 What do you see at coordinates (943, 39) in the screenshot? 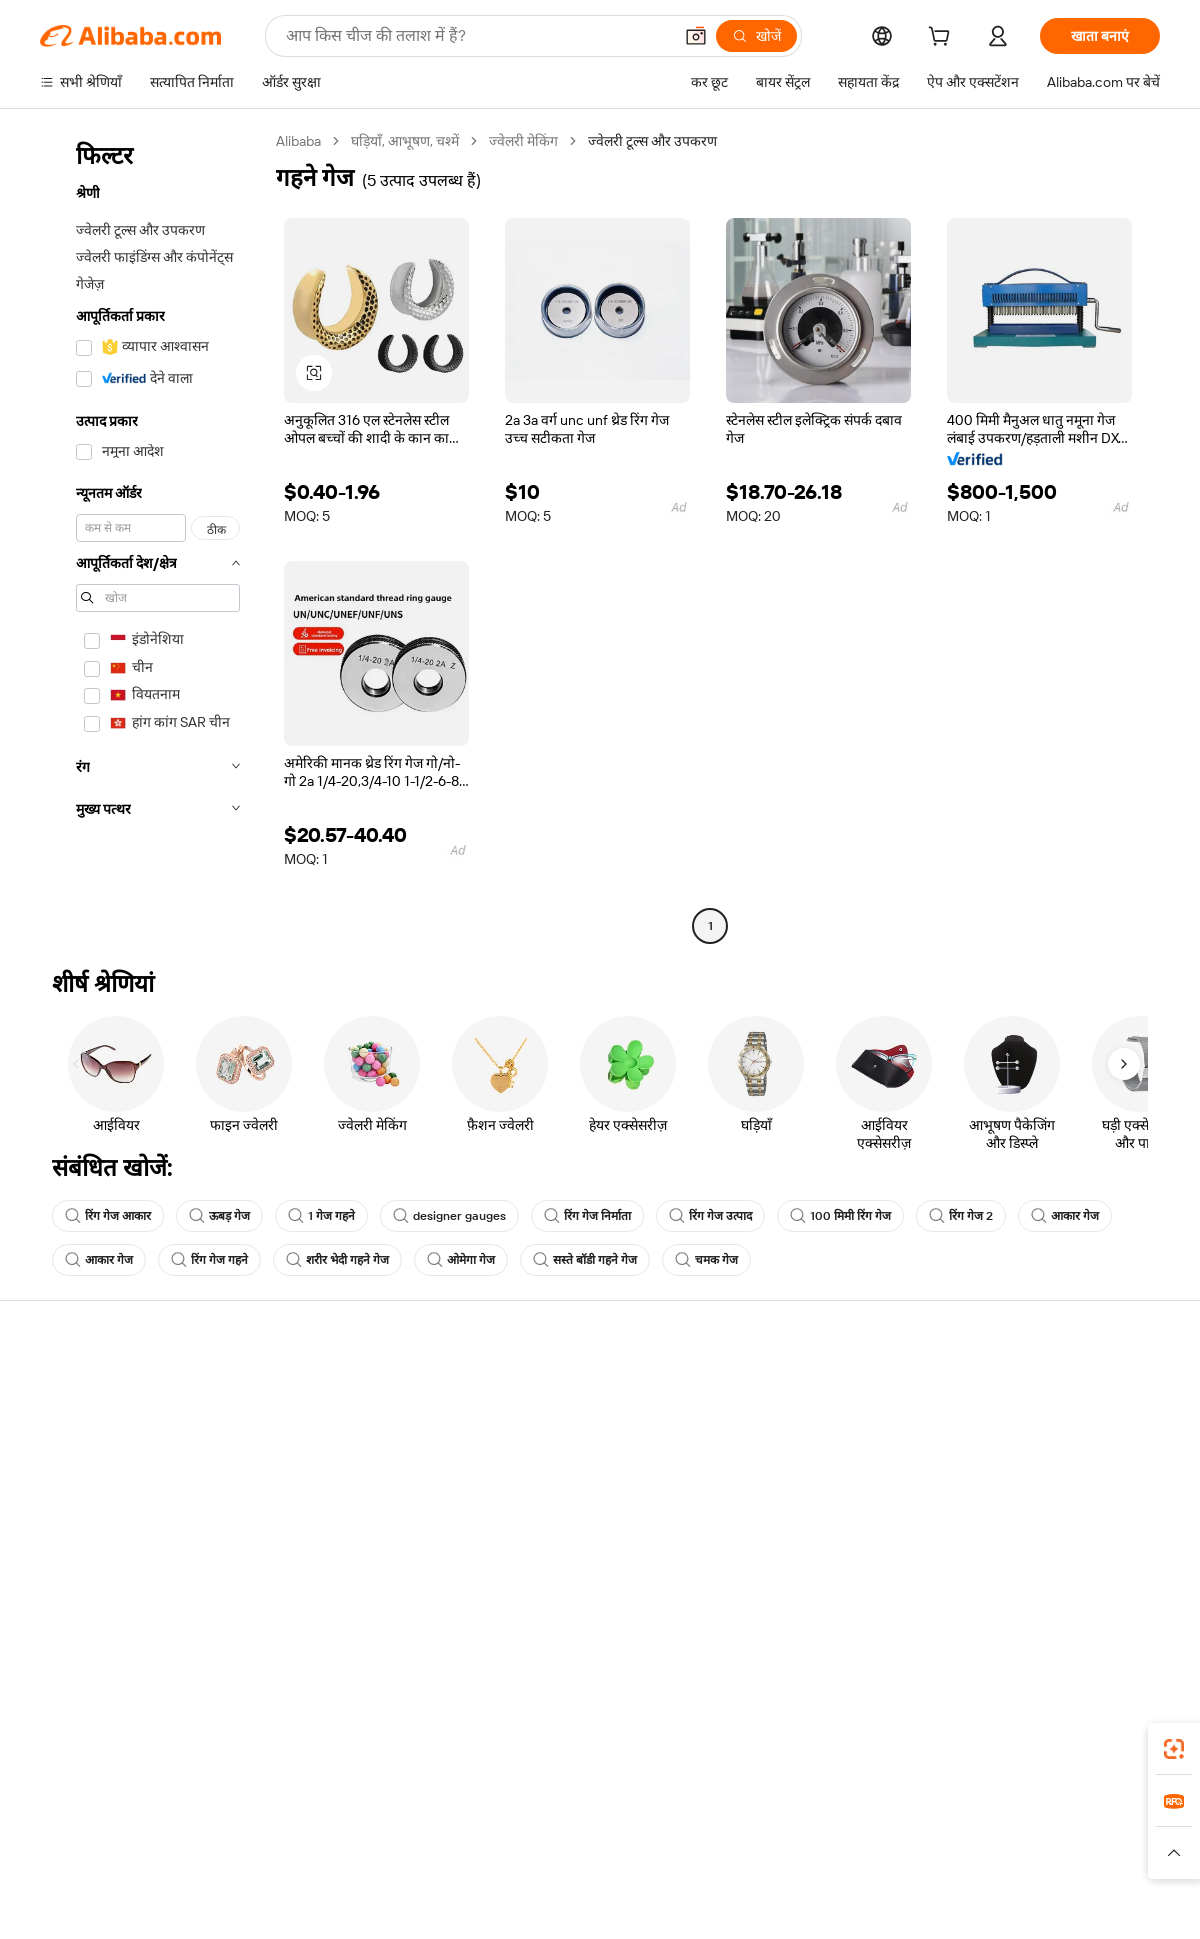
I see `[cart]` at bounding box center [943, 39].